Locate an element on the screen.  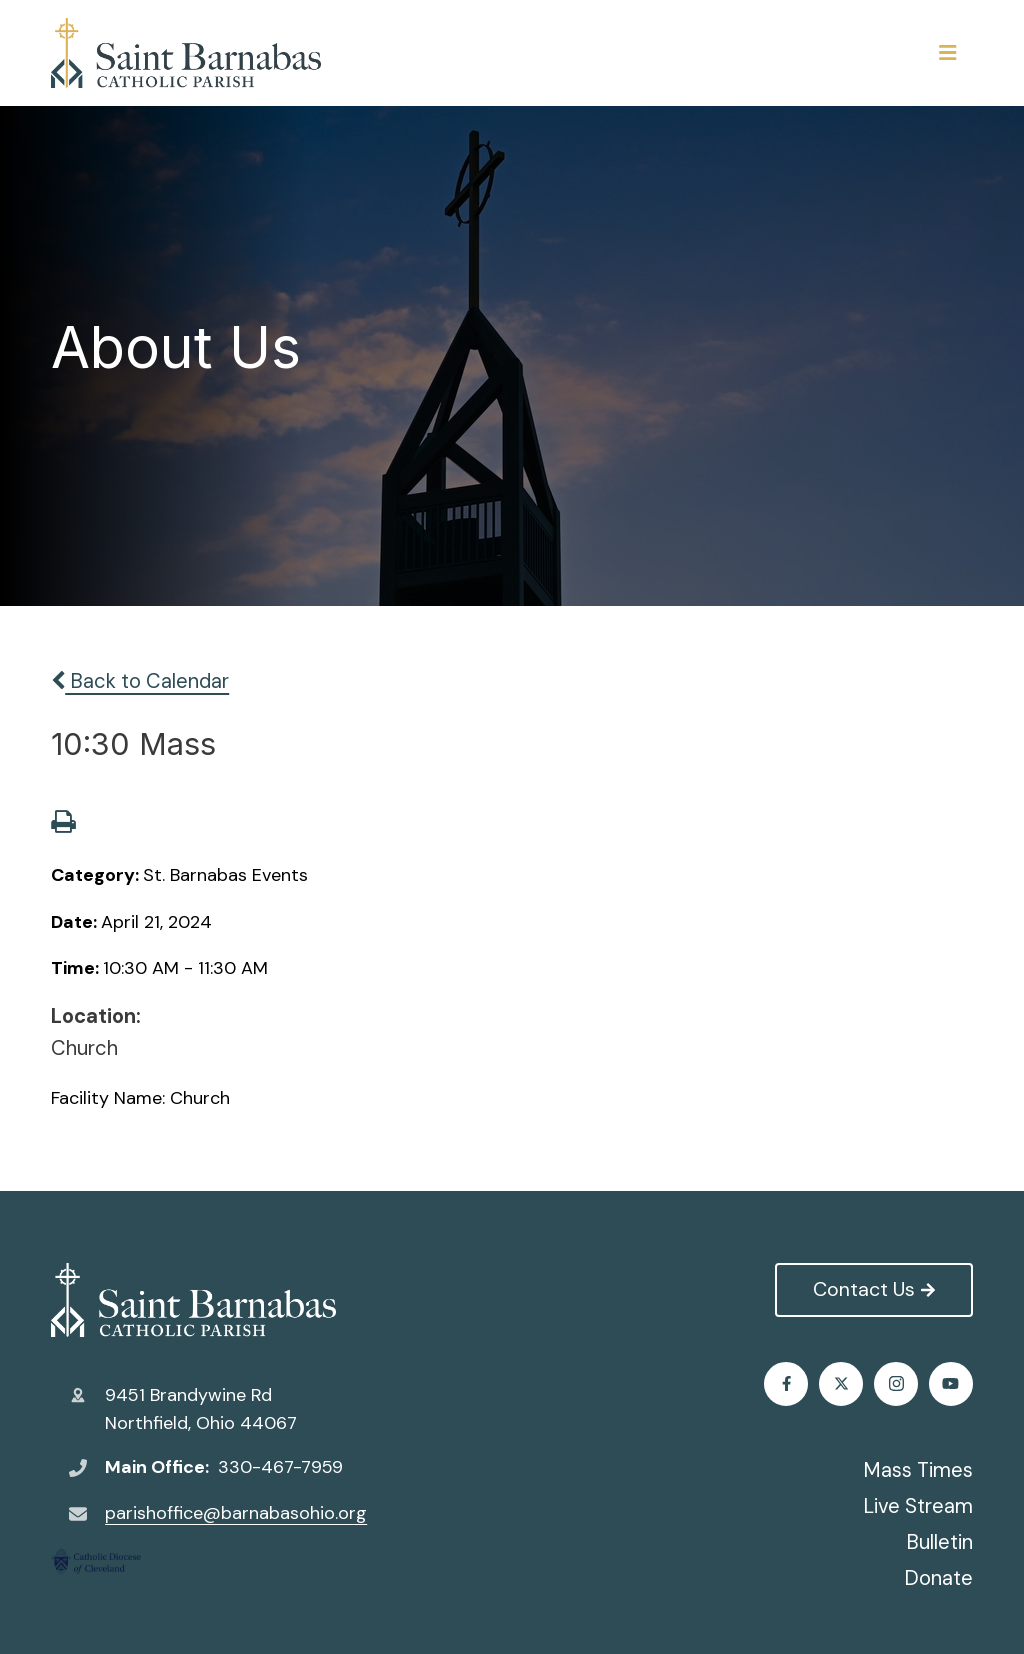
parishoffice@barnabasohio.org is located at coordinates (236, 1513).